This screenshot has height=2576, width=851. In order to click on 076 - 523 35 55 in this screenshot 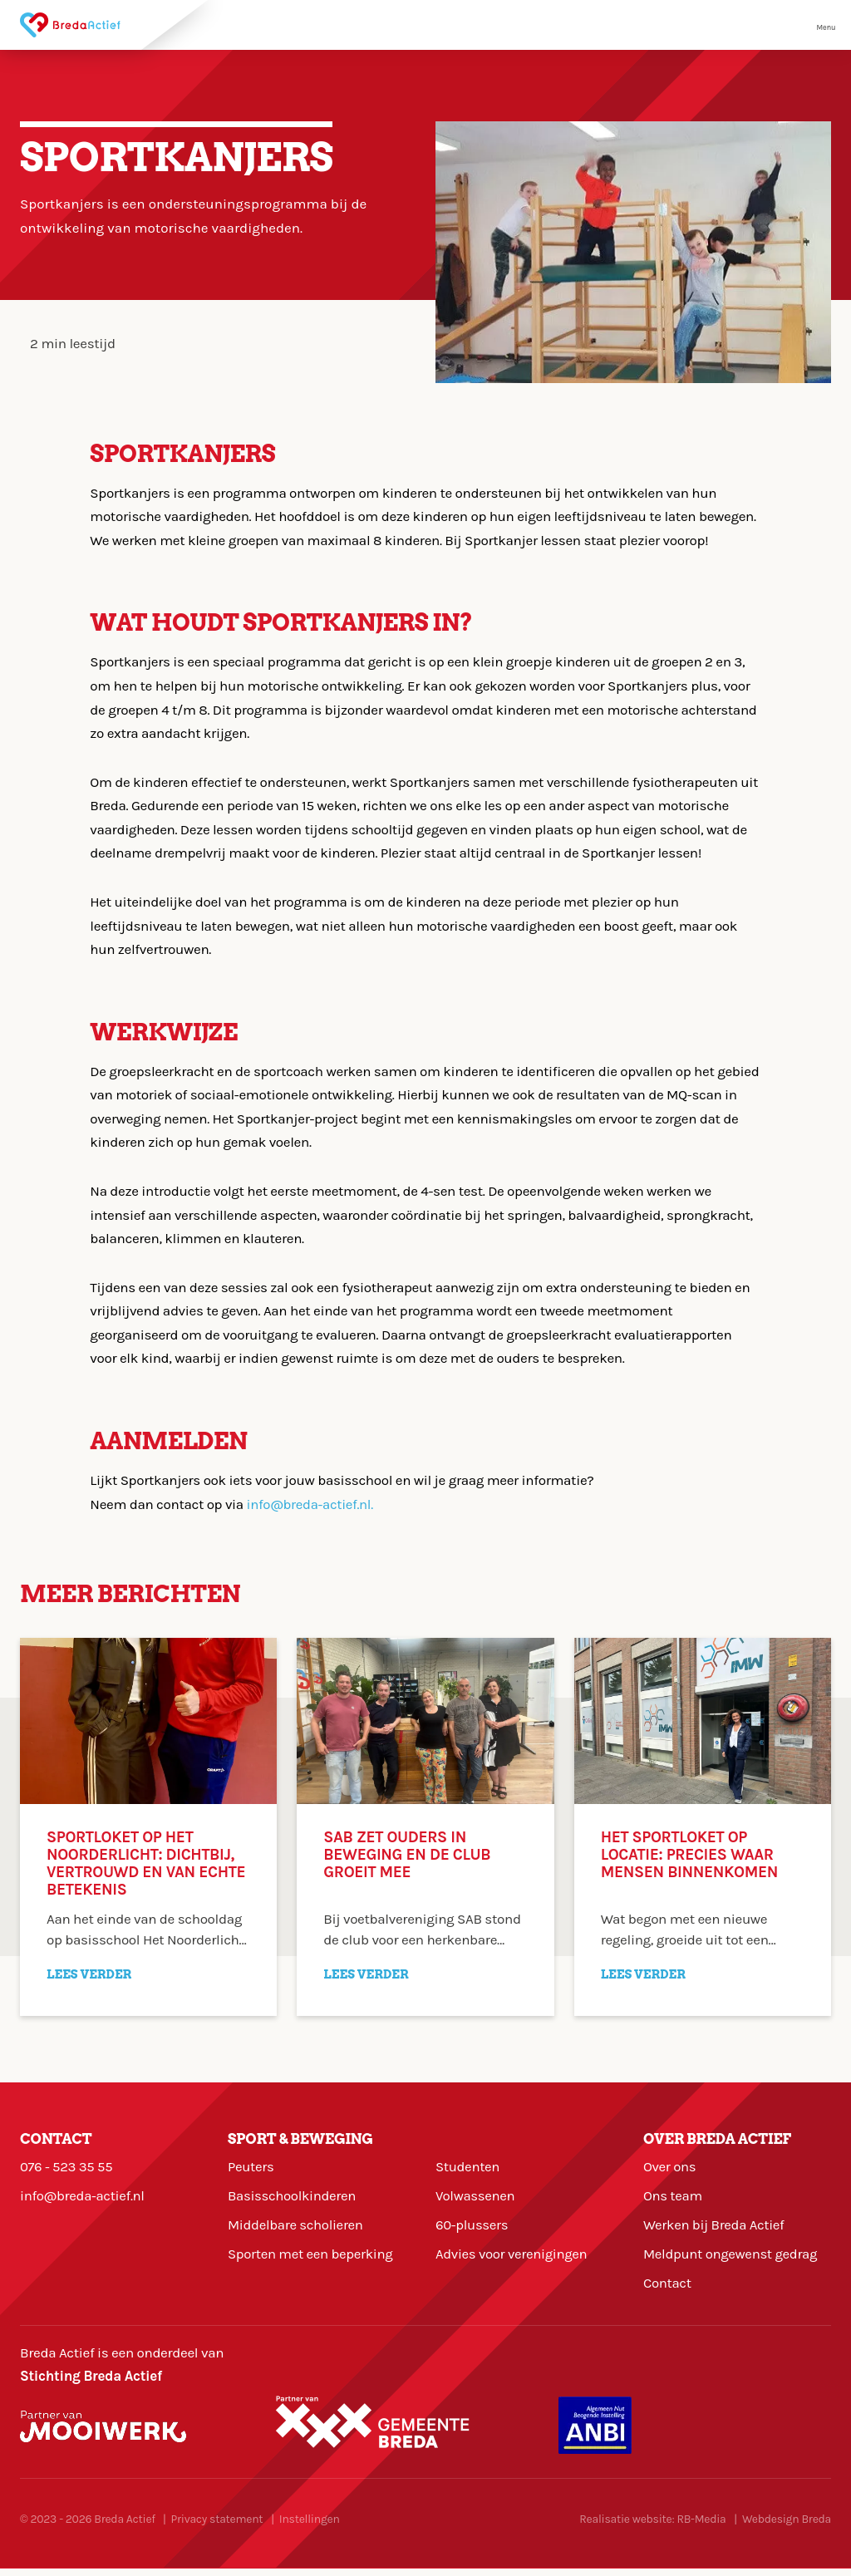, I will do `click(67, 2167)`.